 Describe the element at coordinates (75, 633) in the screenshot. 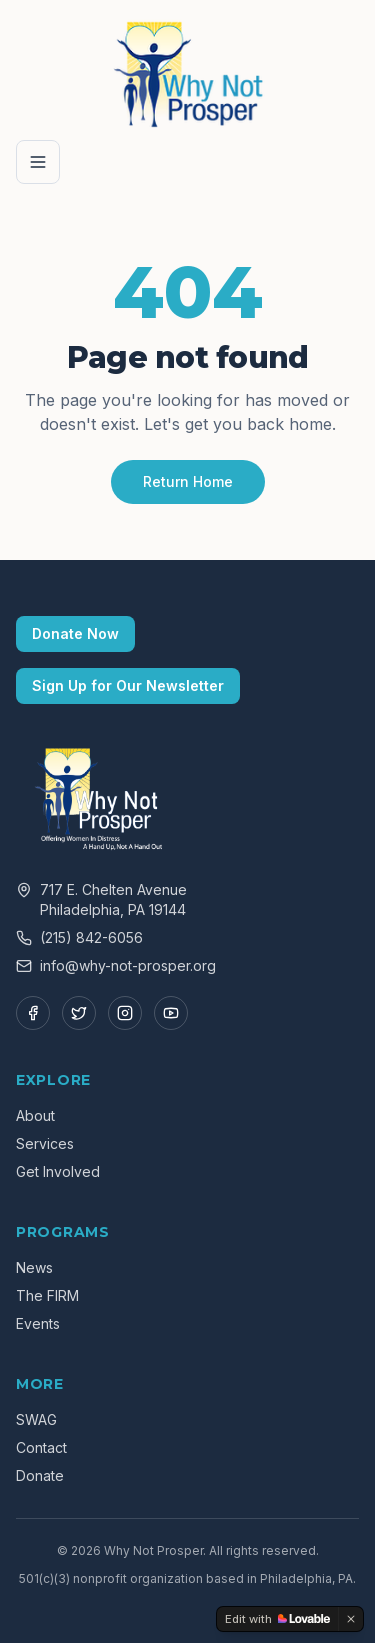

I see `Donate Now` at that location.